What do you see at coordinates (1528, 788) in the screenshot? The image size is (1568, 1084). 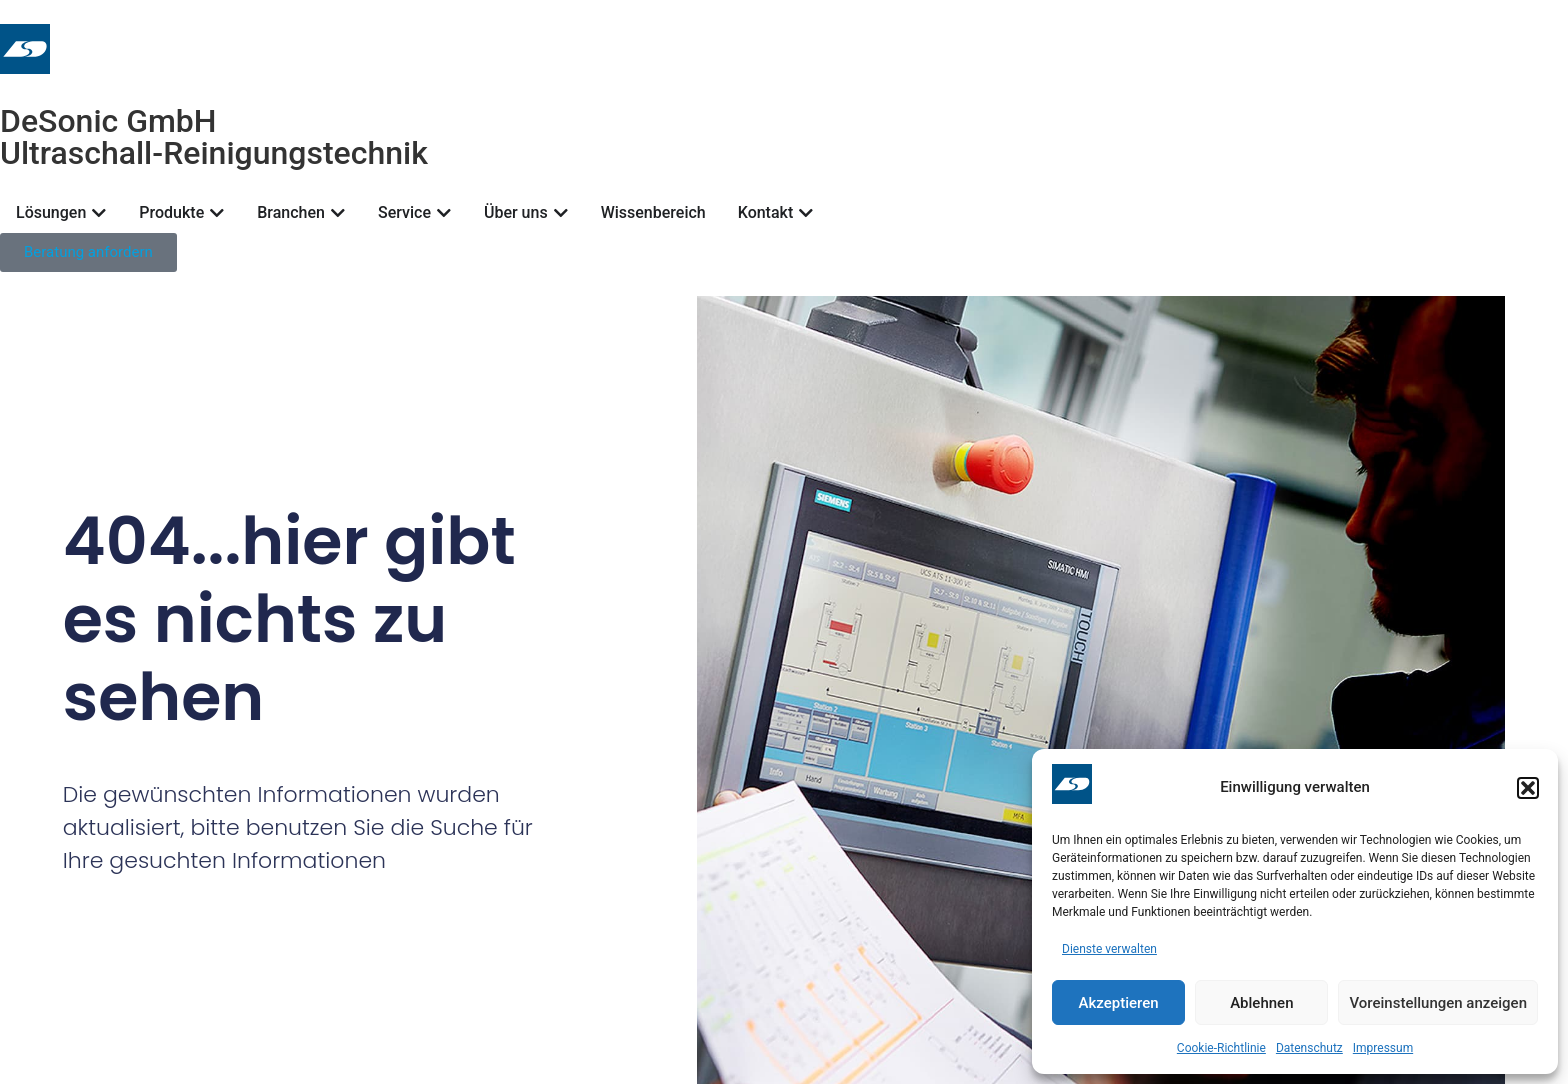 I see `[button]` at bounding box center [1528, 788].